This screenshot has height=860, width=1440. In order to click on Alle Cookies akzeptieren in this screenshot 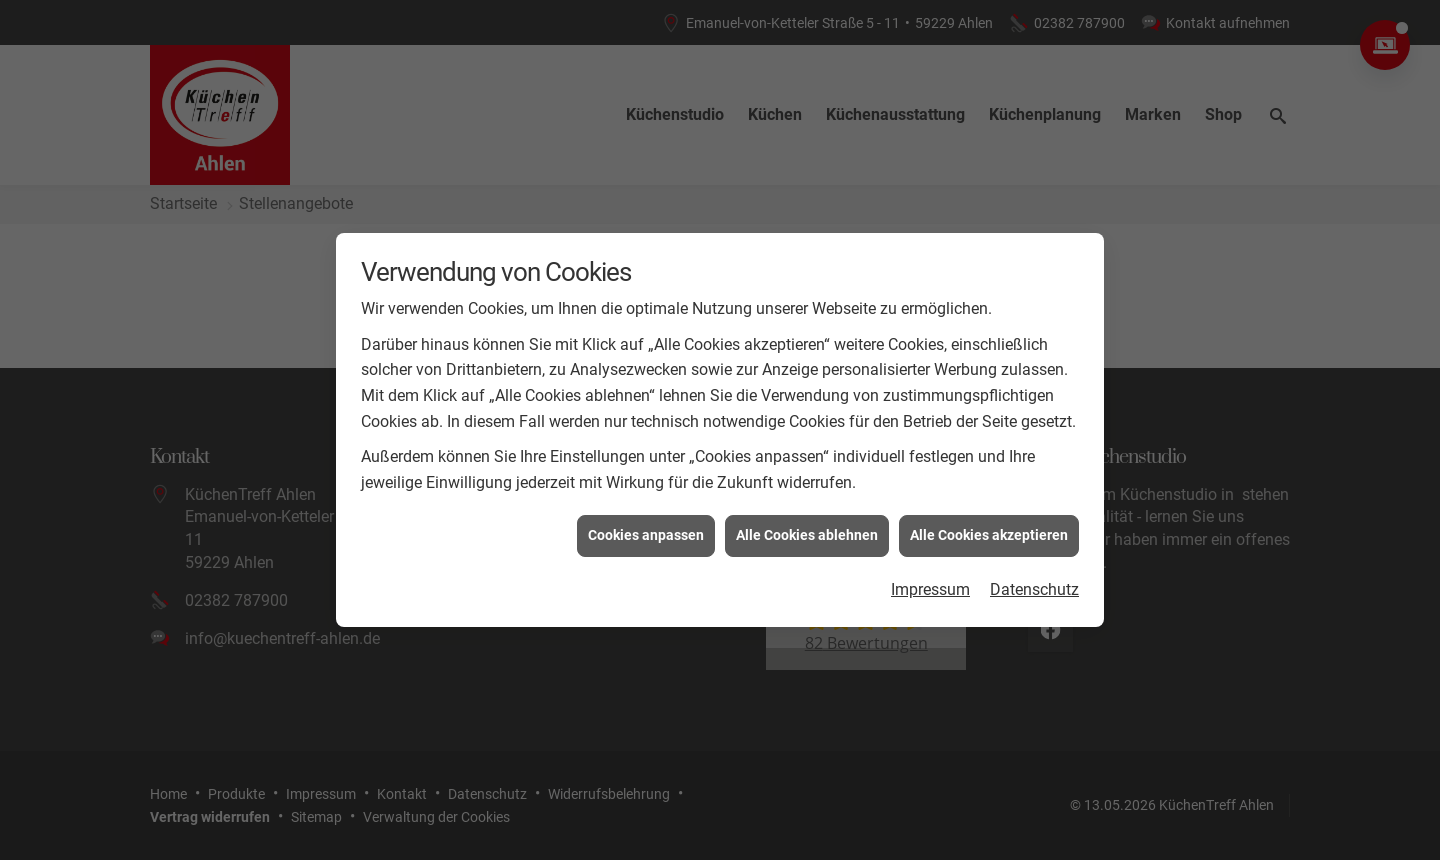, I will do `click(989, 534)`.